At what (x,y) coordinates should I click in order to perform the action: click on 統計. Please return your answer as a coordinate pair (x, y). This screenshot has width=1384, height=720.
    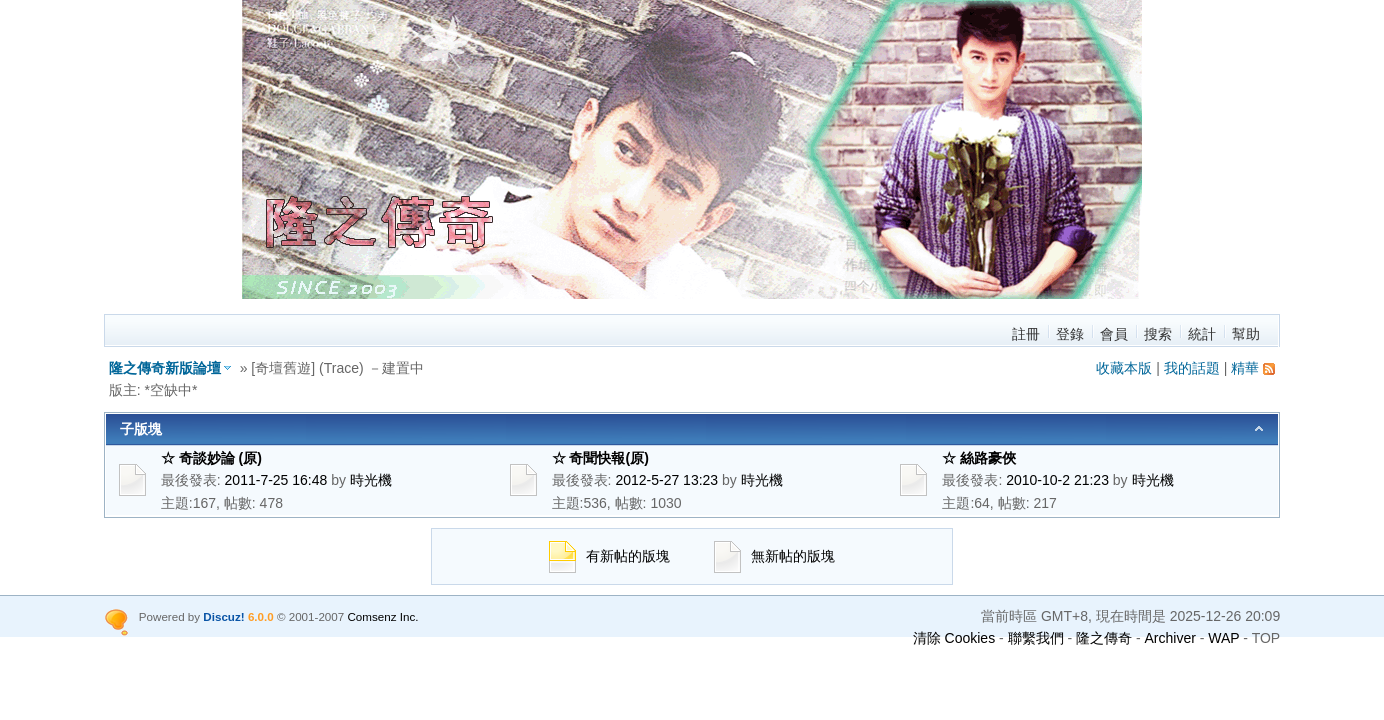
    Looking at the image, I should click on (1202, 334).